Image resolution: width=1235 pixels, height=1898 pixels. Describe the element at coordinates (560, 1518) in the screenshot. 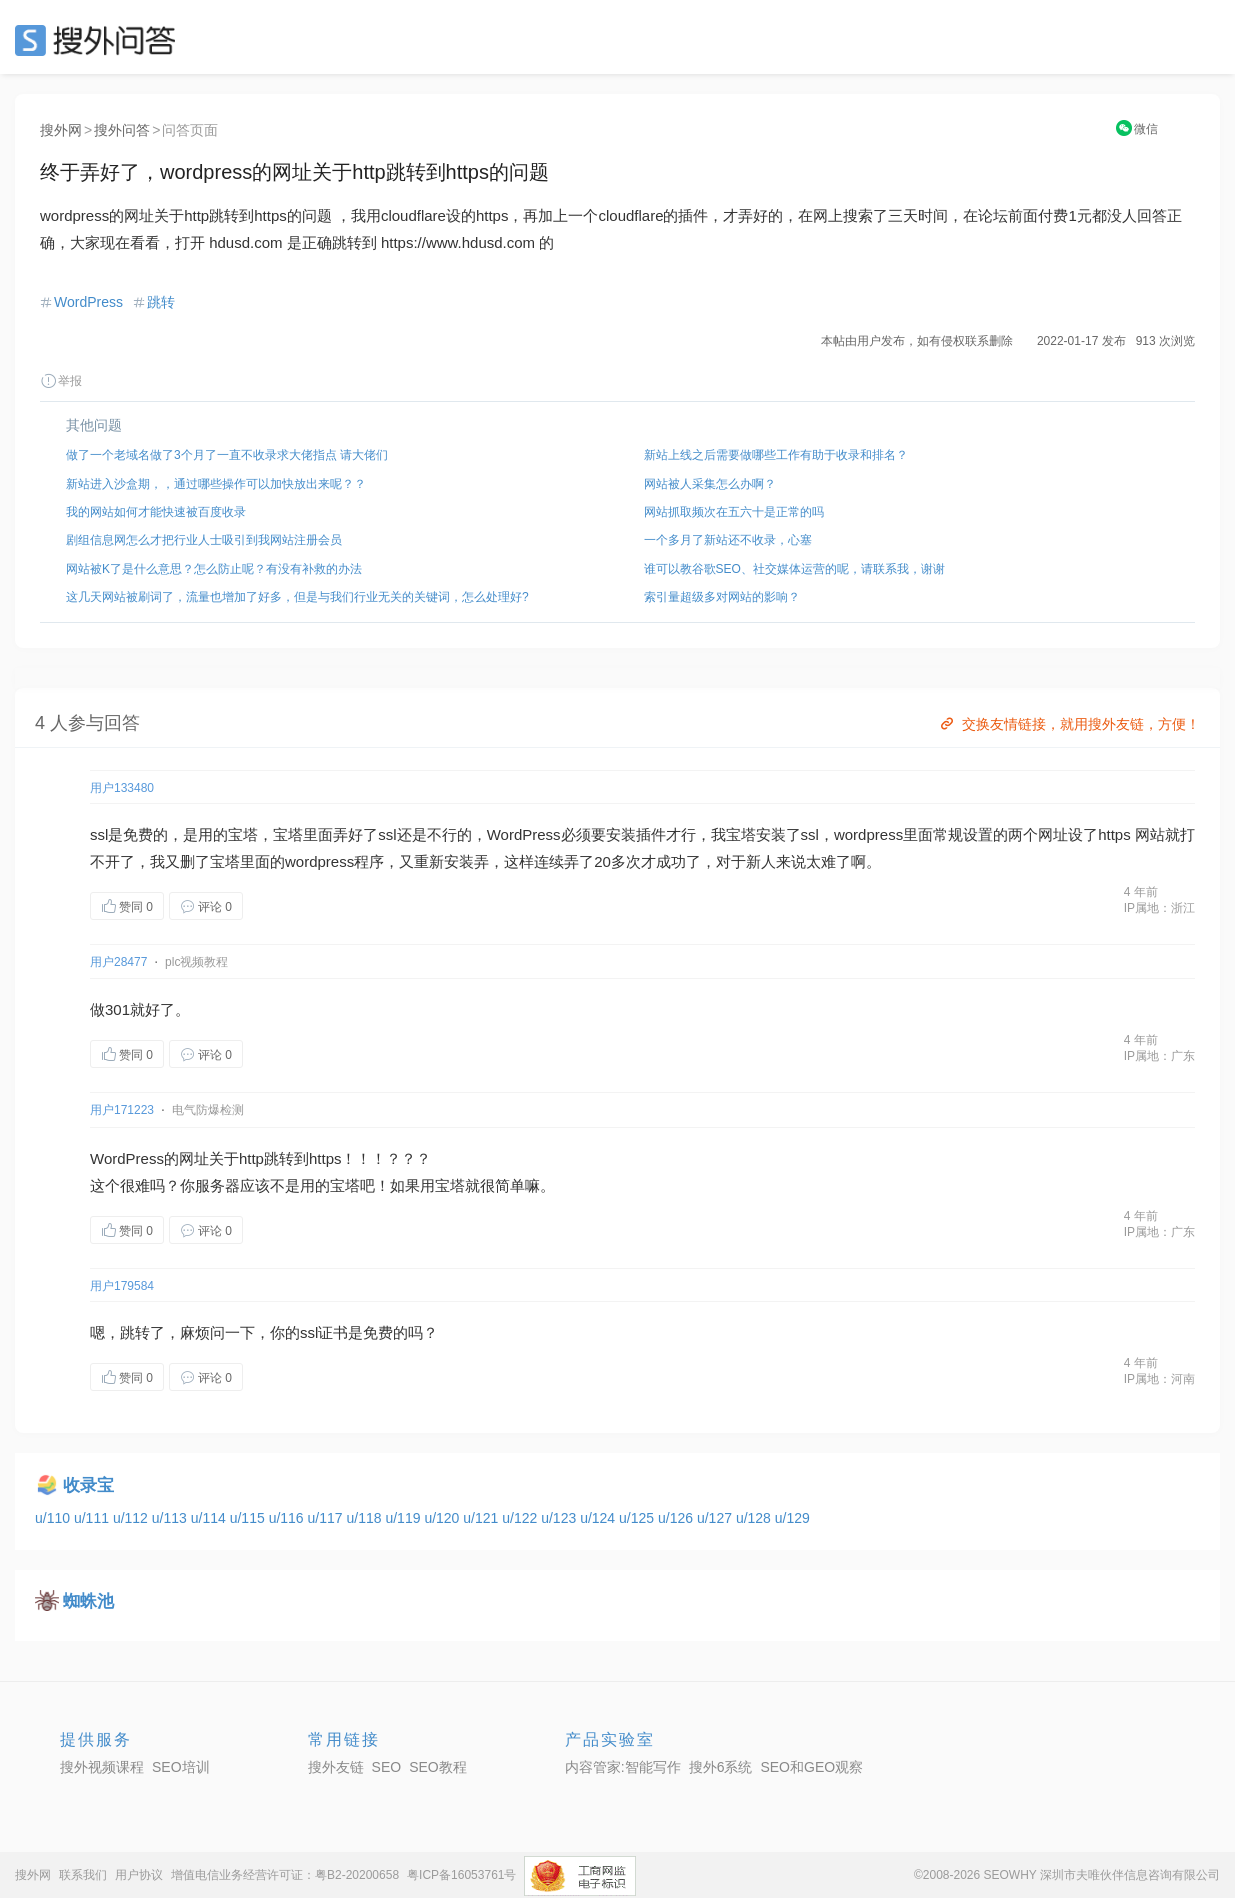

I see `u/123` at that location.